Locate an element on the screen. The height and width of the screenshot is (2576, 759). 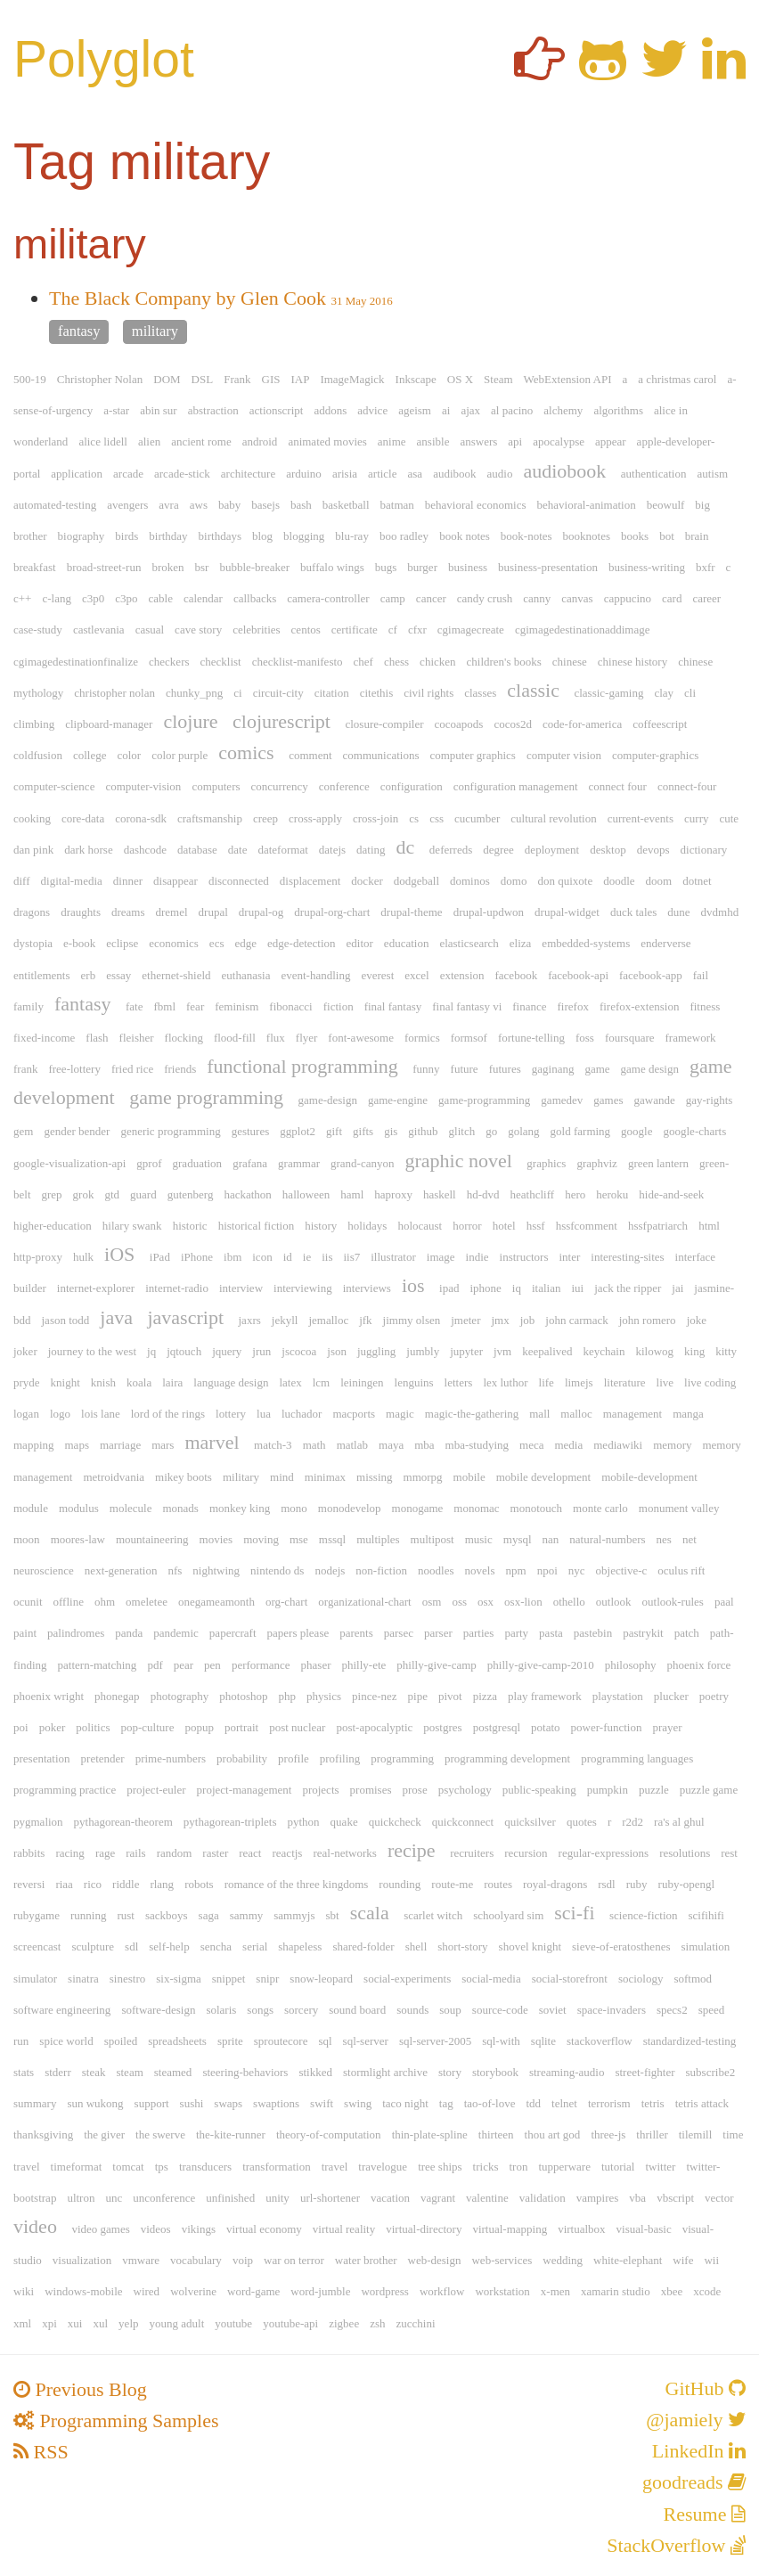
wordpress is located at coordinates (384, 2291).